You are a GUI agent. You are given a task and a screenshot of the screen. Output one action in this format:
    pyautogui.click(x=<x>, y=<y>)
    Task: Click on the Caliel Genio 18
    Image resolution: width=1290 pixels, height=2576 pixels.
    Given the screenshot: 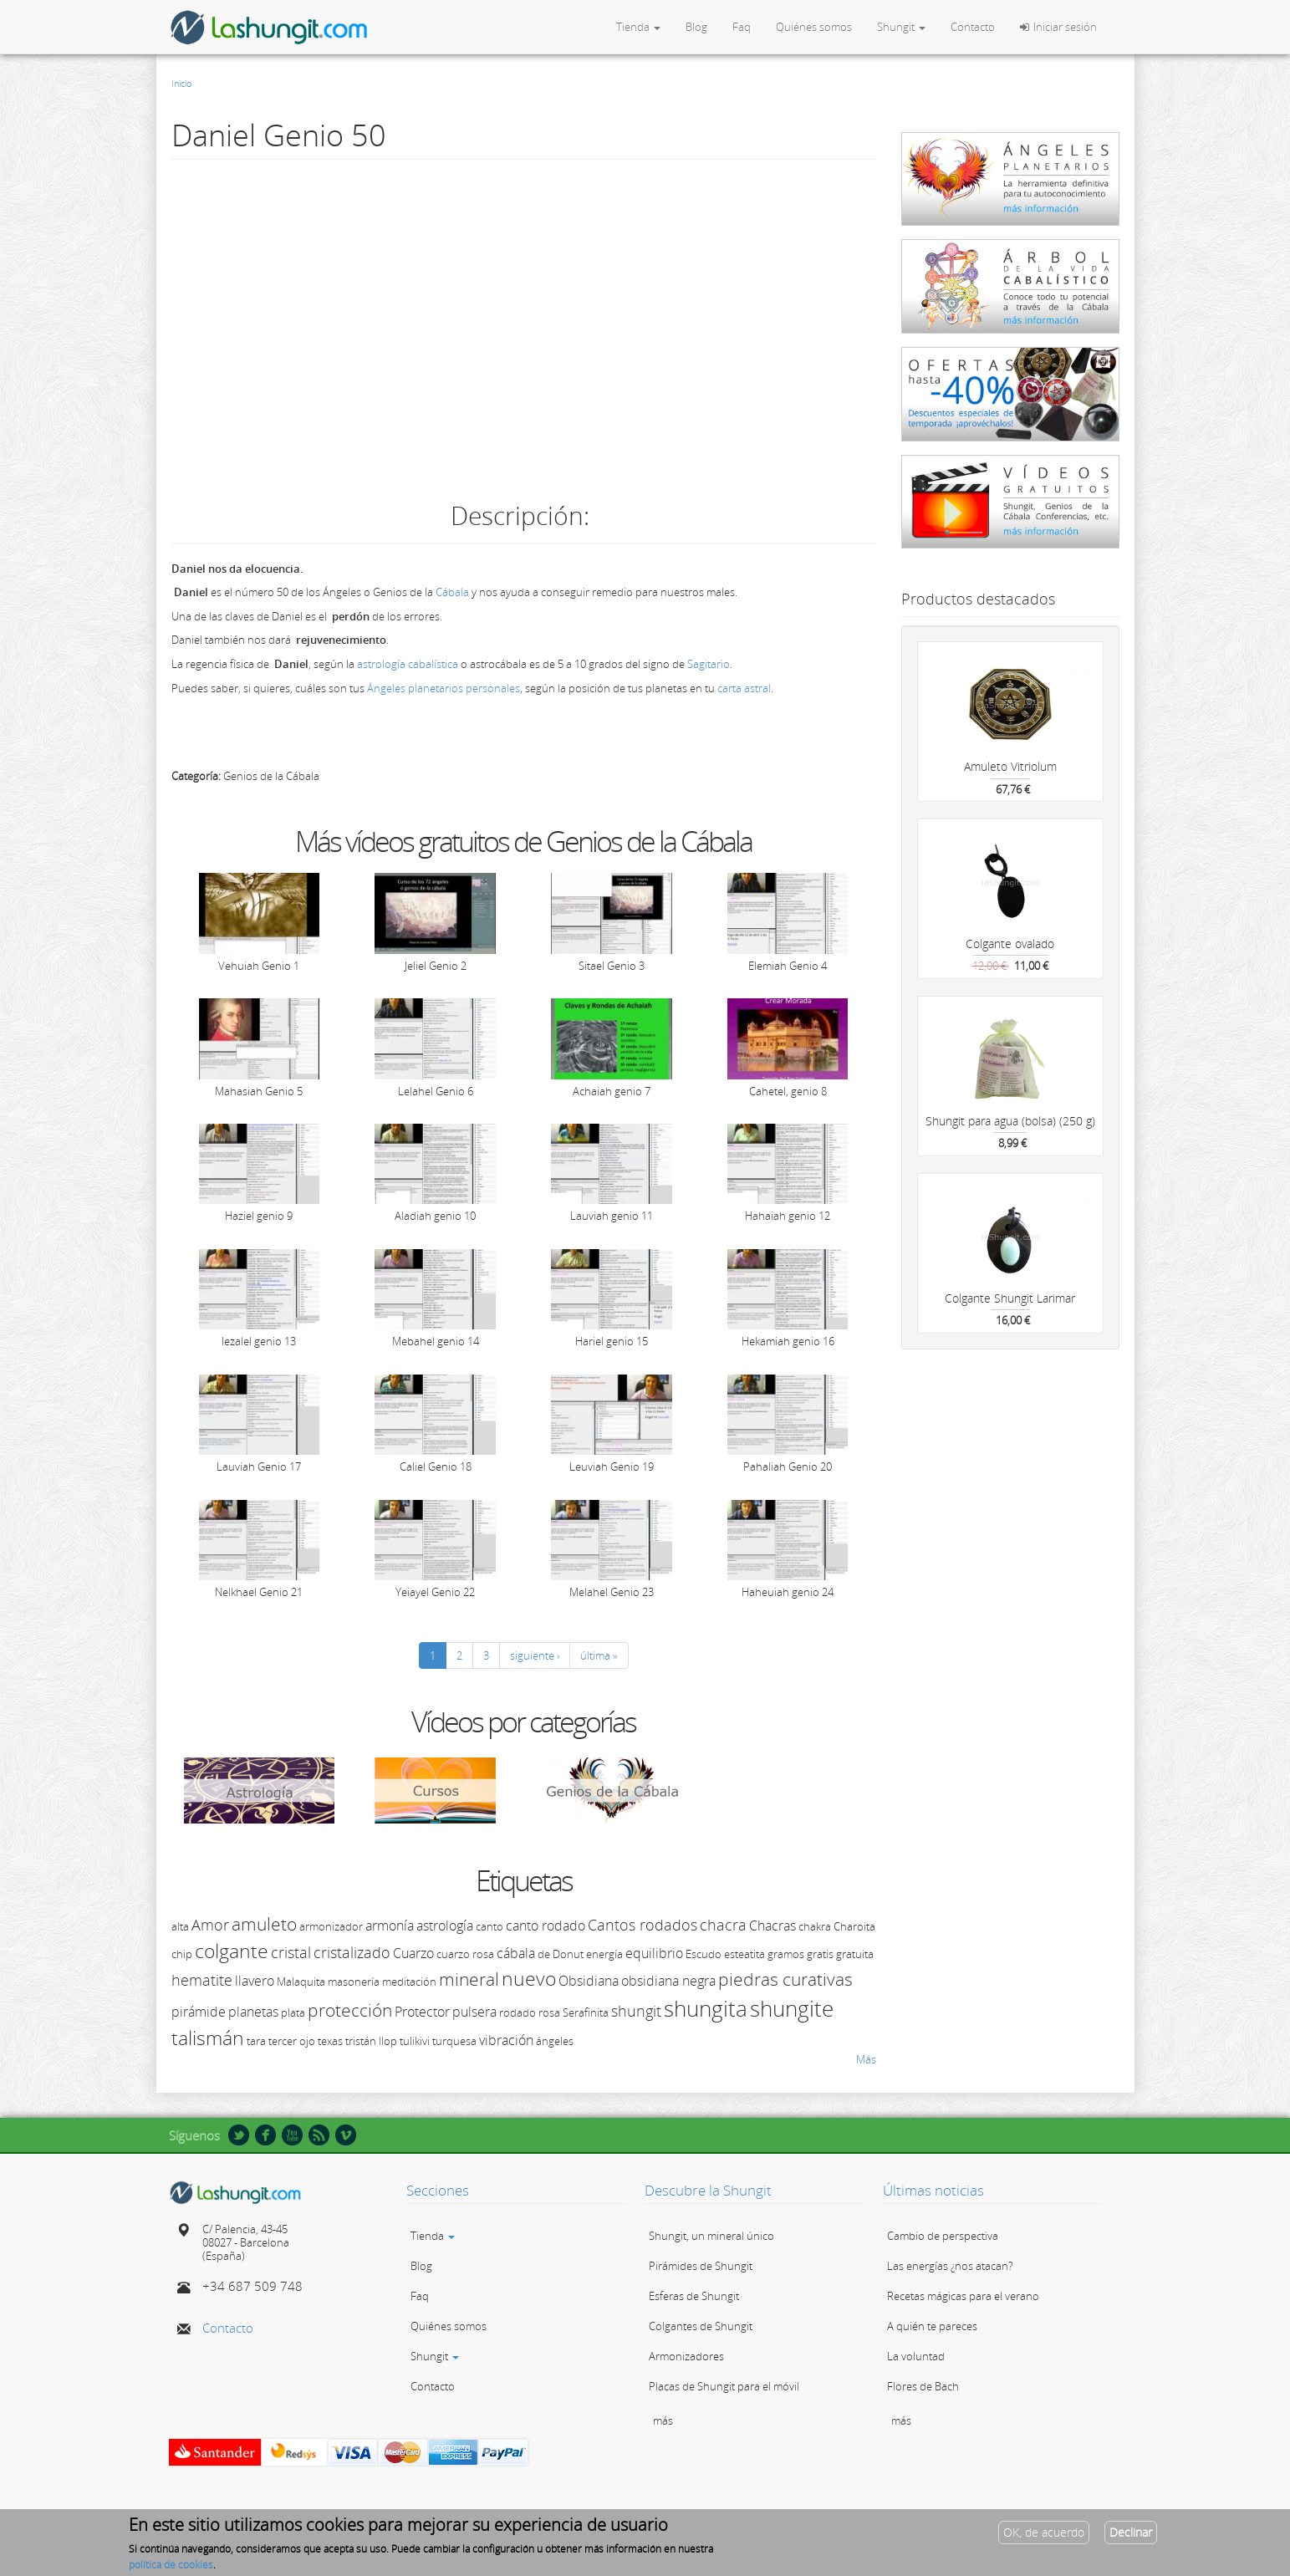 What is the action you would take?
    pyautogui.click(x=436, y=1466)
    